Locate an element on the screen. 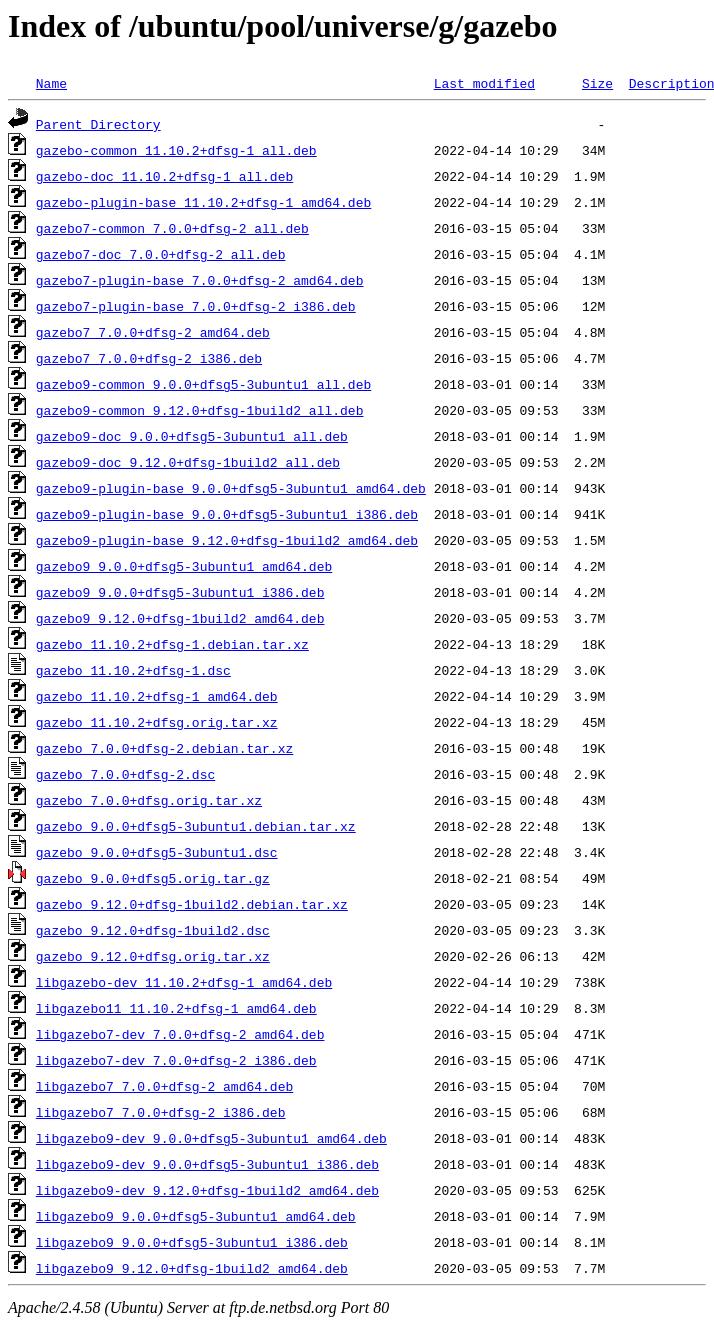 The image size is (714, 1325). gazebo9_9.12.0+dfsg-1build2_amd64.deb is located at coordinates (180, 618).